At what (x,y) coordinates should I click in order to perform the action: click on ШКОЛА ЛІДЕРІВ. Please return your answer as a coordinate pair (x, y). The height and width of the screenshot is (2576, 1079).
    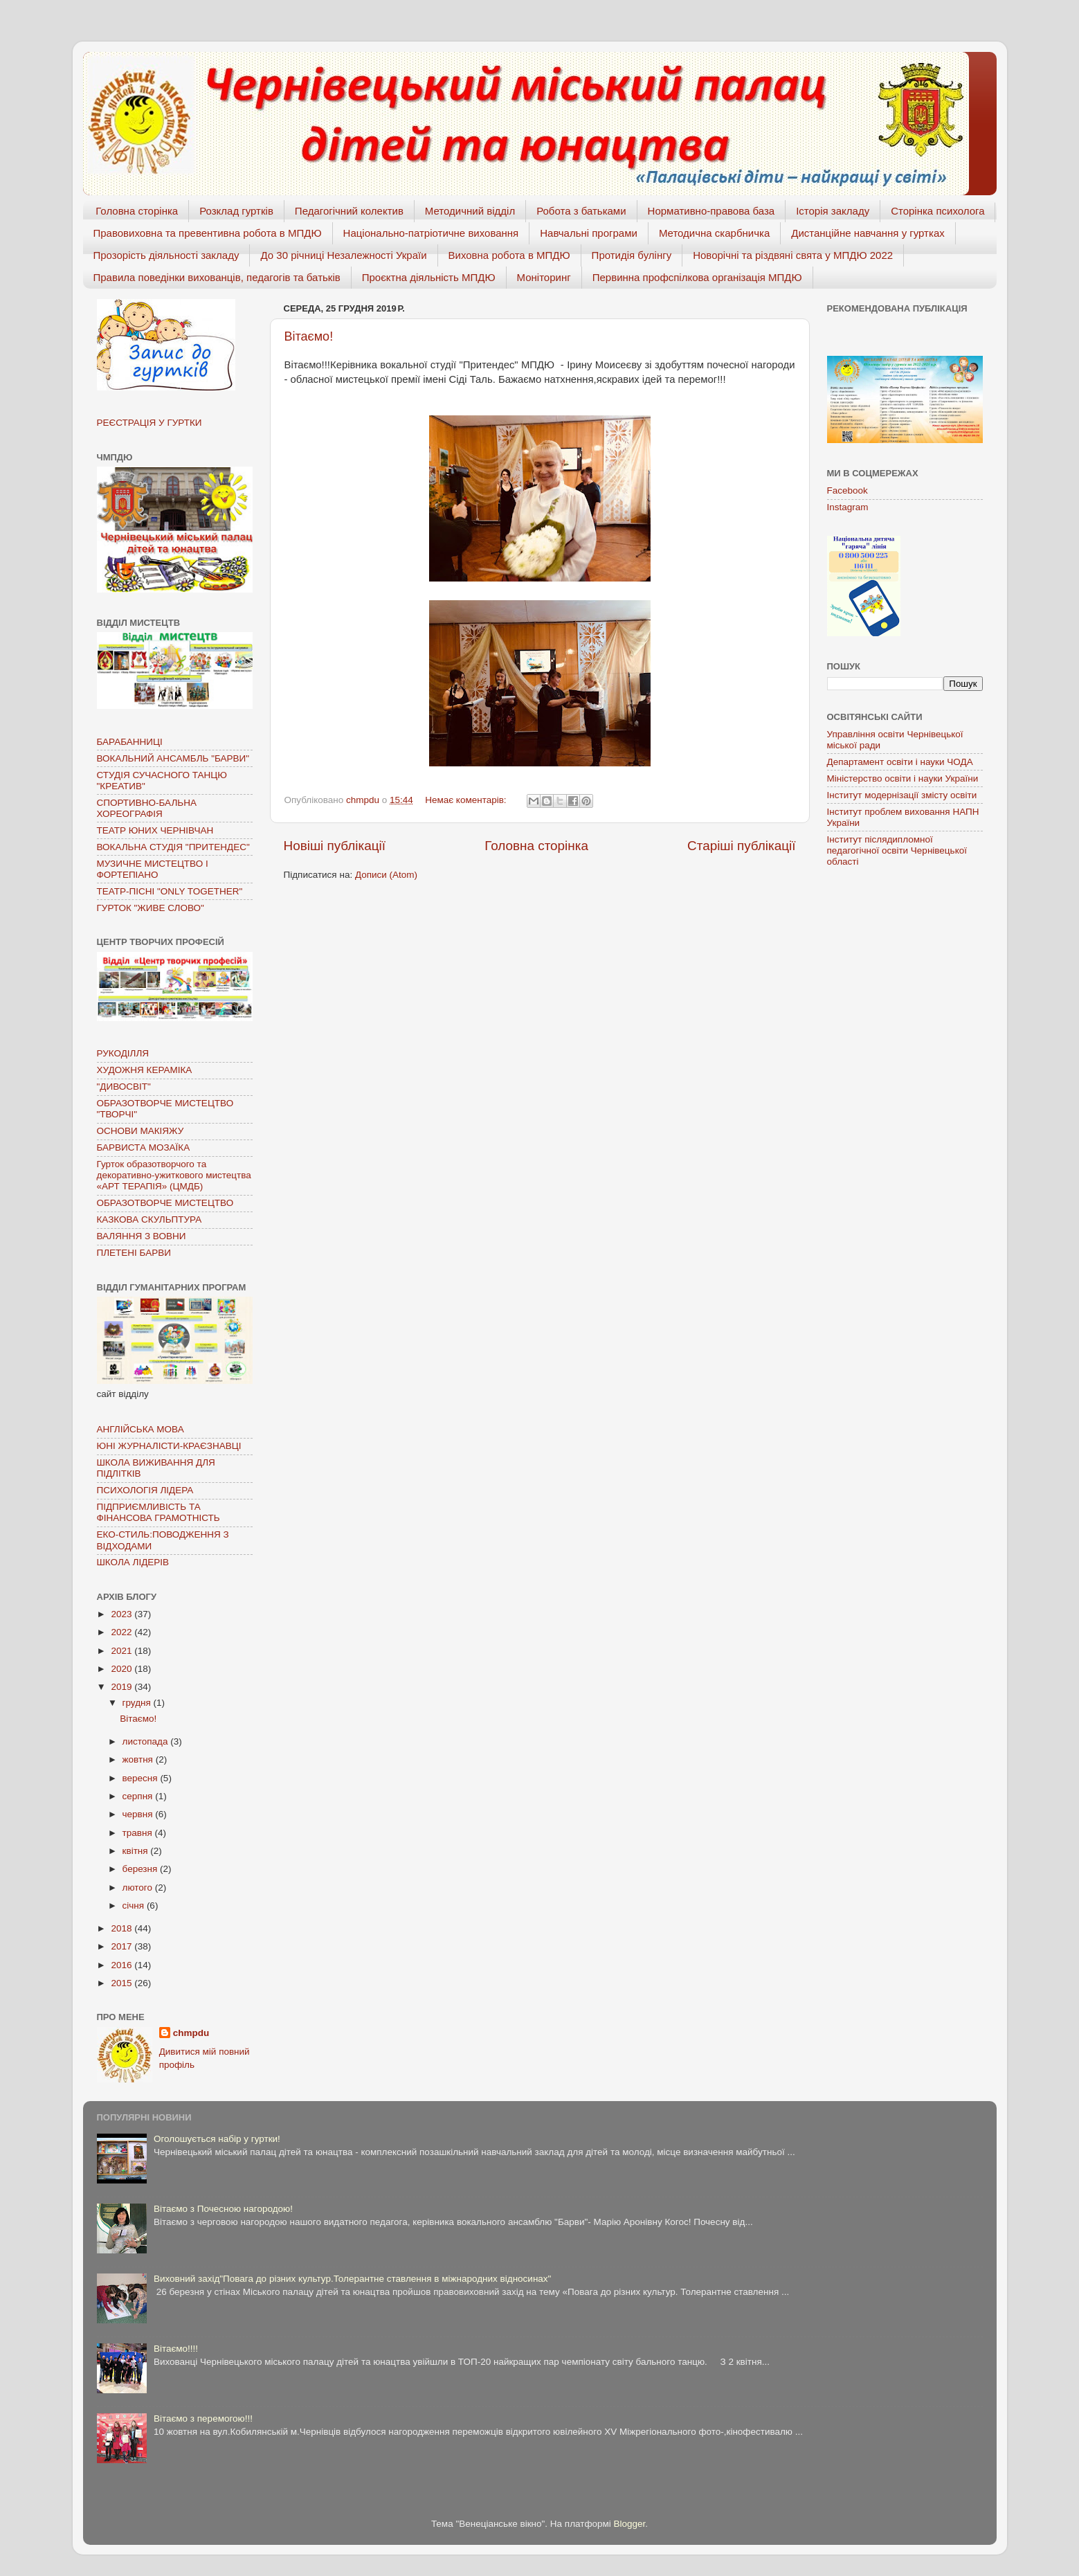
    Looking at the image, I should click on (133, 1562).